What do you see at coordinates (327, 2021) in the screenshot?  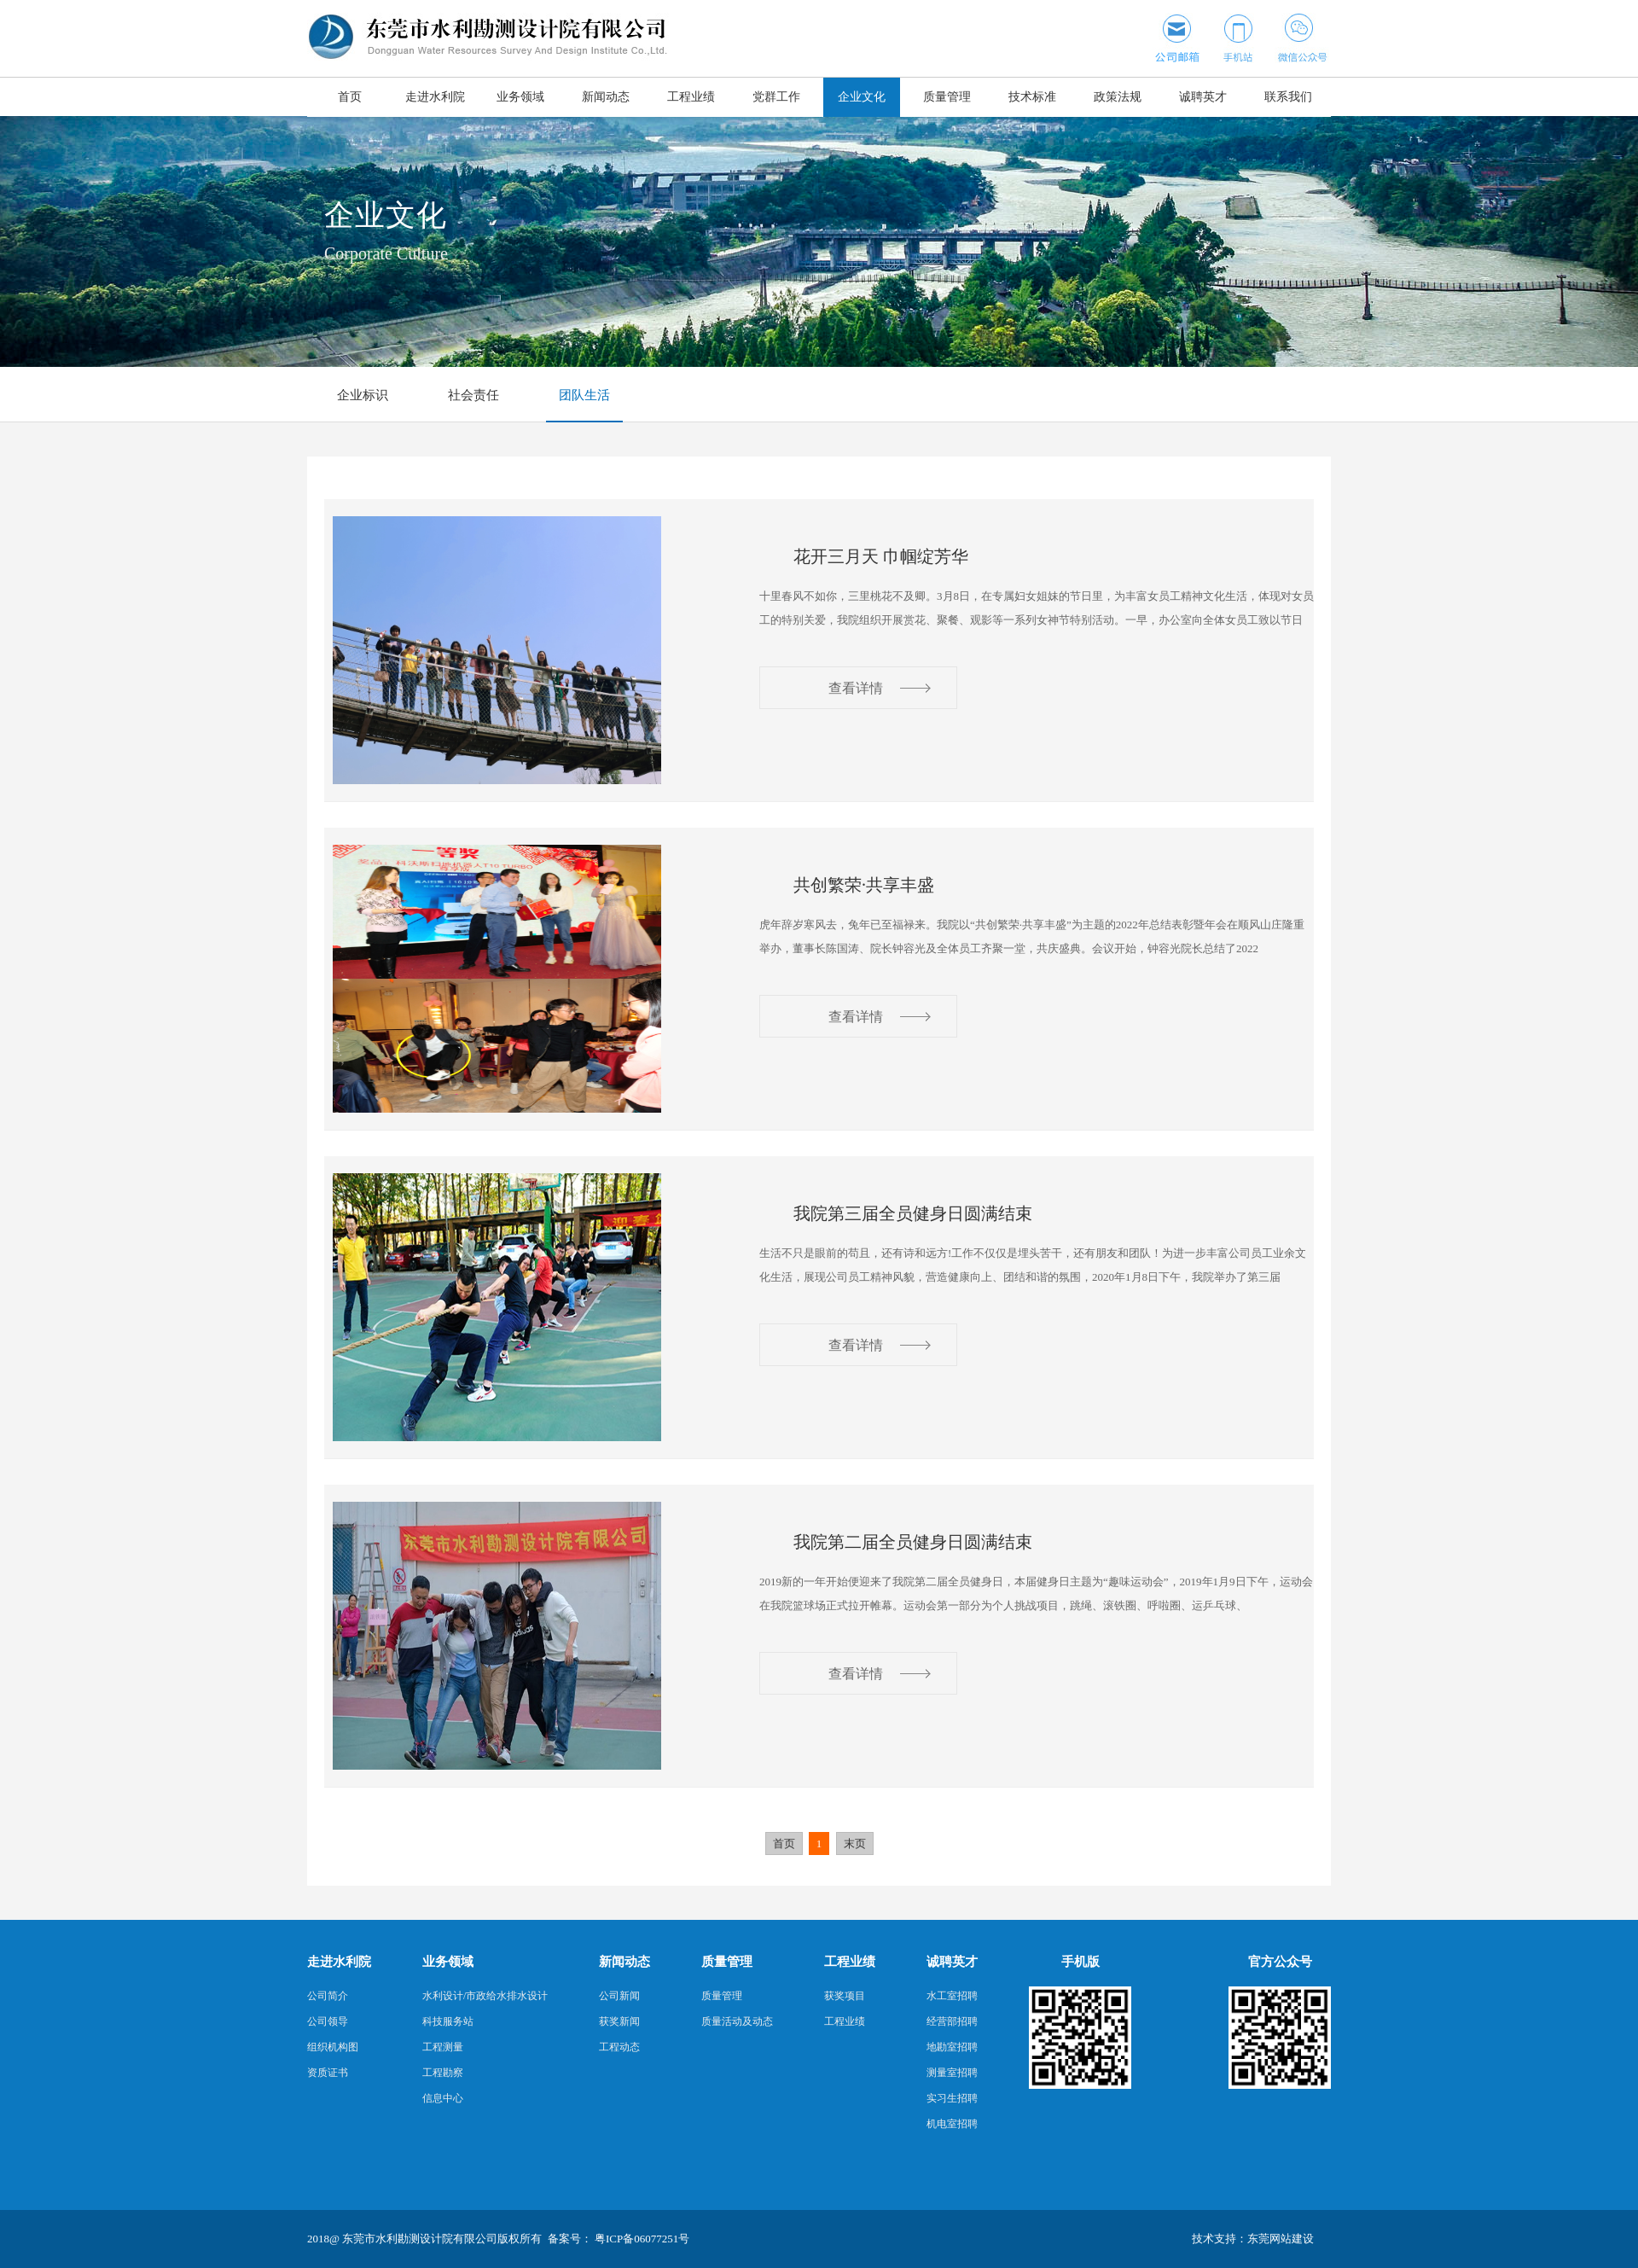 I see `公司领导` at bounding box center [327, 2021].